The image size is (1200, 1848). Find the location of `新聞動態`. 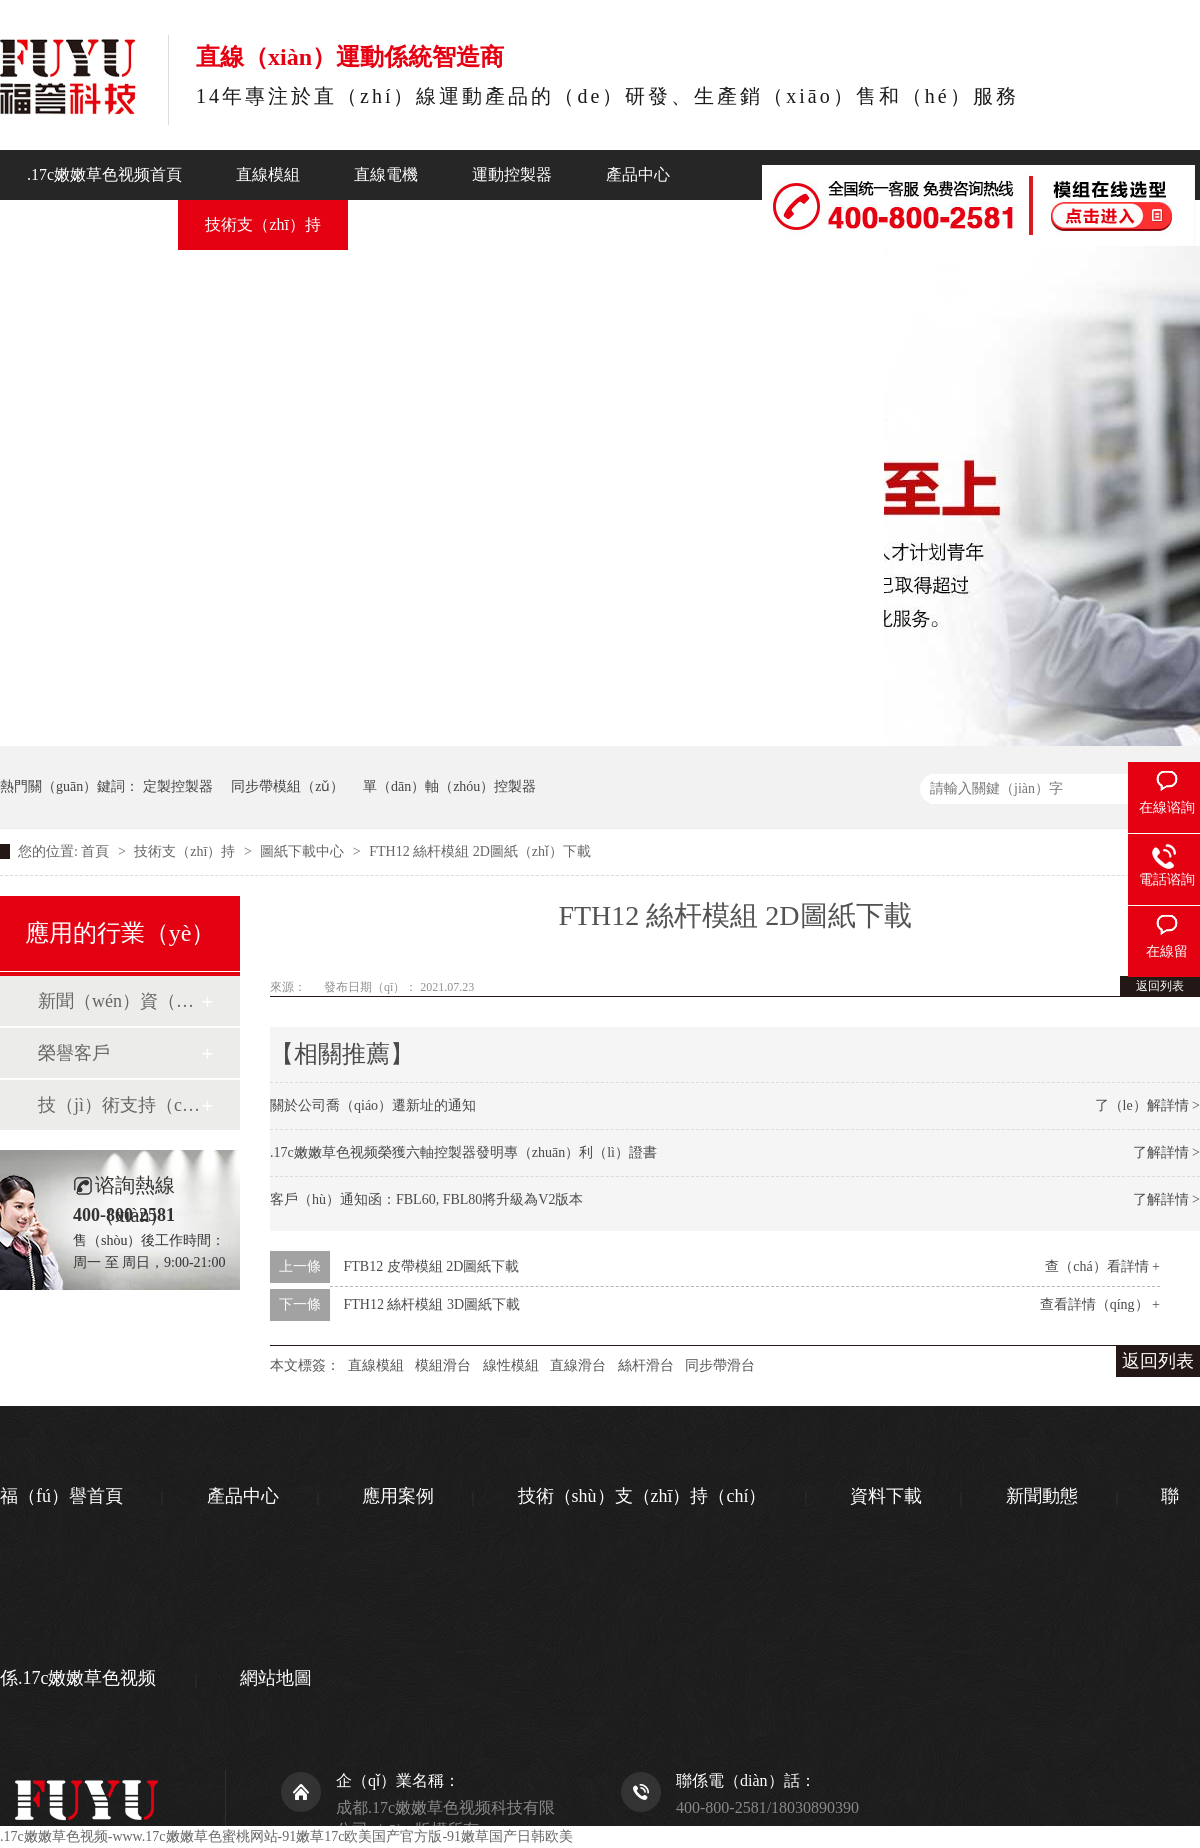

新聞動態 is located at coordinates (407, 224).